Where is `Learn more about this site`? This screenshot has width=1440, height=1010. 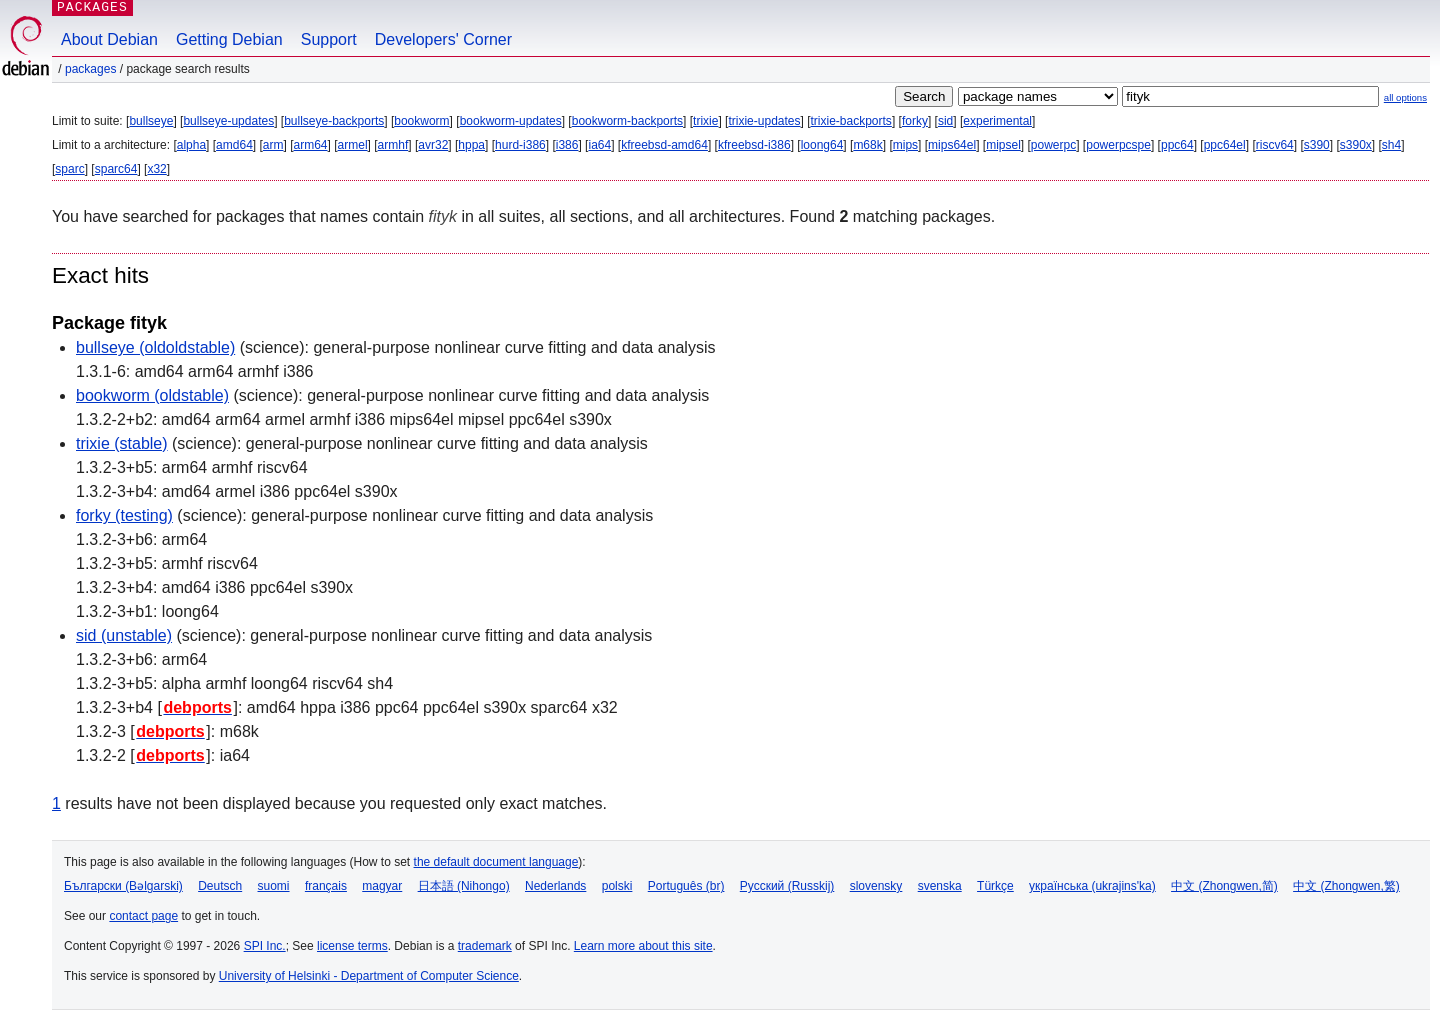
Learn more about this site is located at coordinates (643, 946).